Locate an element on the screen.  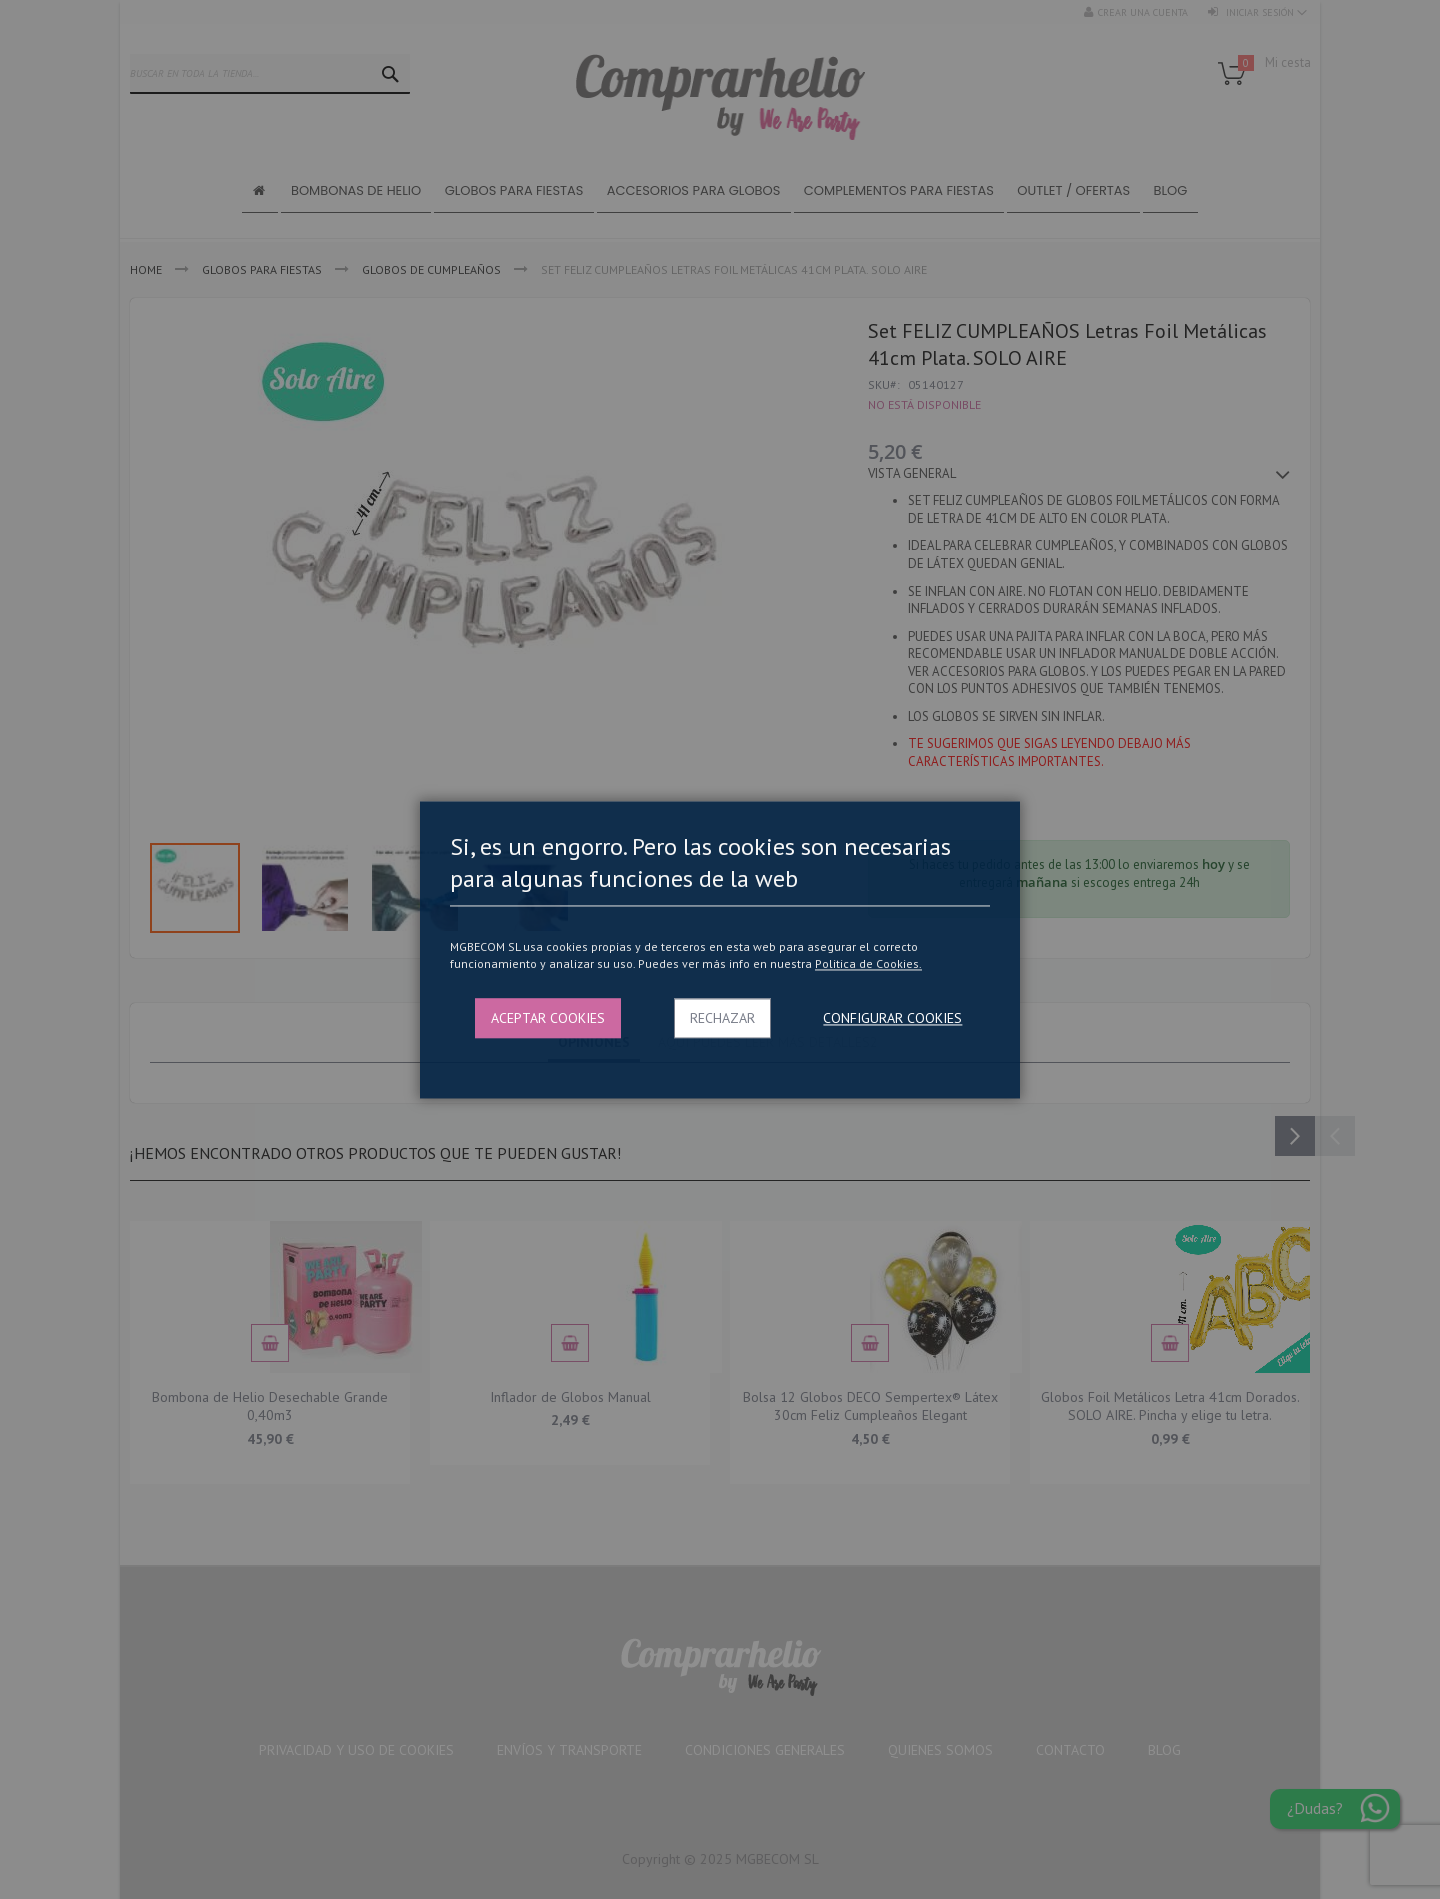
[dialog] is located at coordinates (720, 949).